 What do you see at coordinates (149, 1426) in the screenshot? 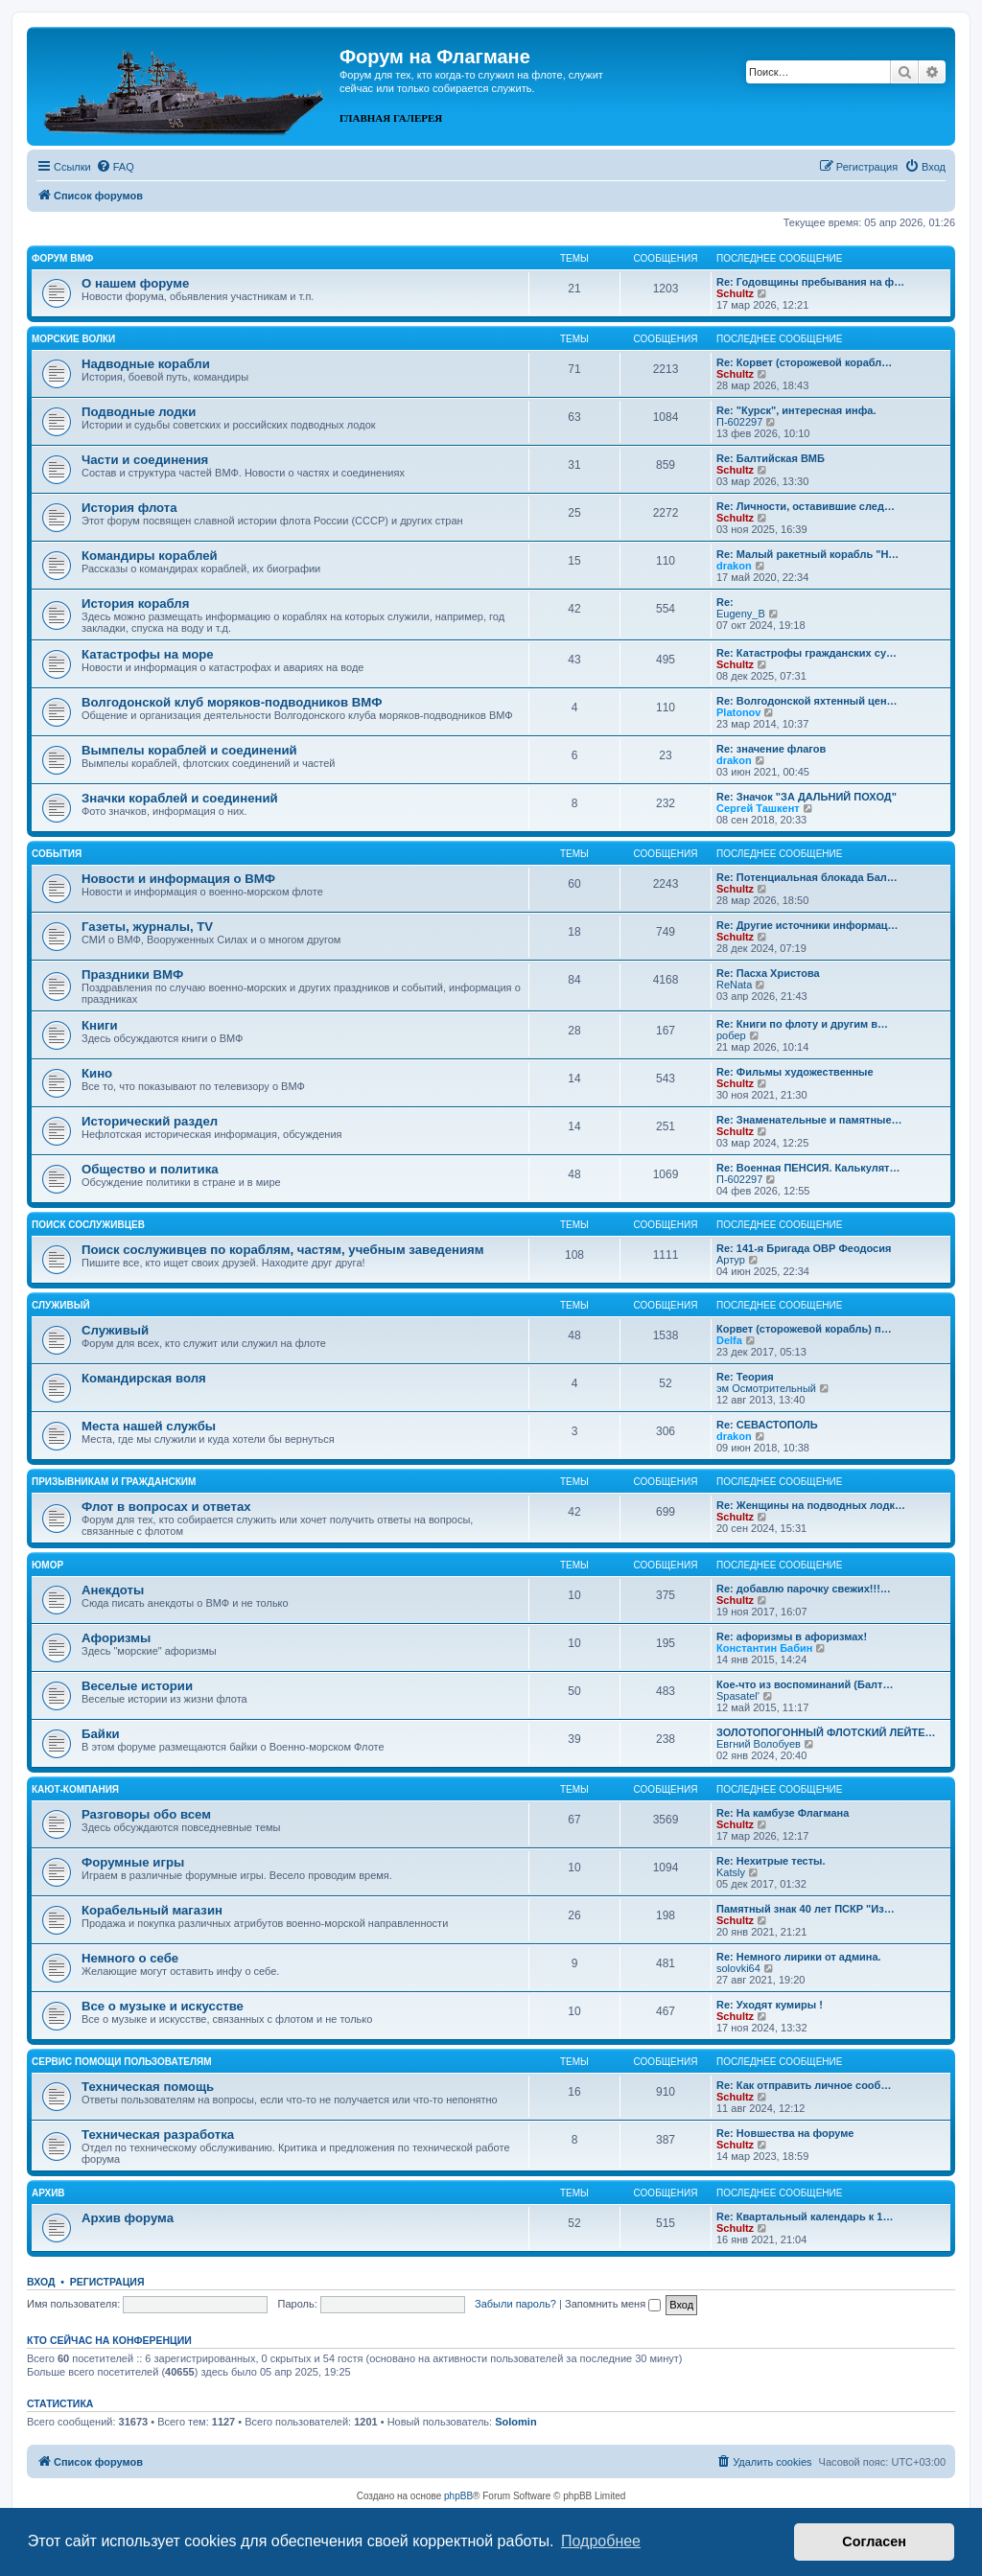
I see `Места нашей службы` at bounding box center [149, 1426].